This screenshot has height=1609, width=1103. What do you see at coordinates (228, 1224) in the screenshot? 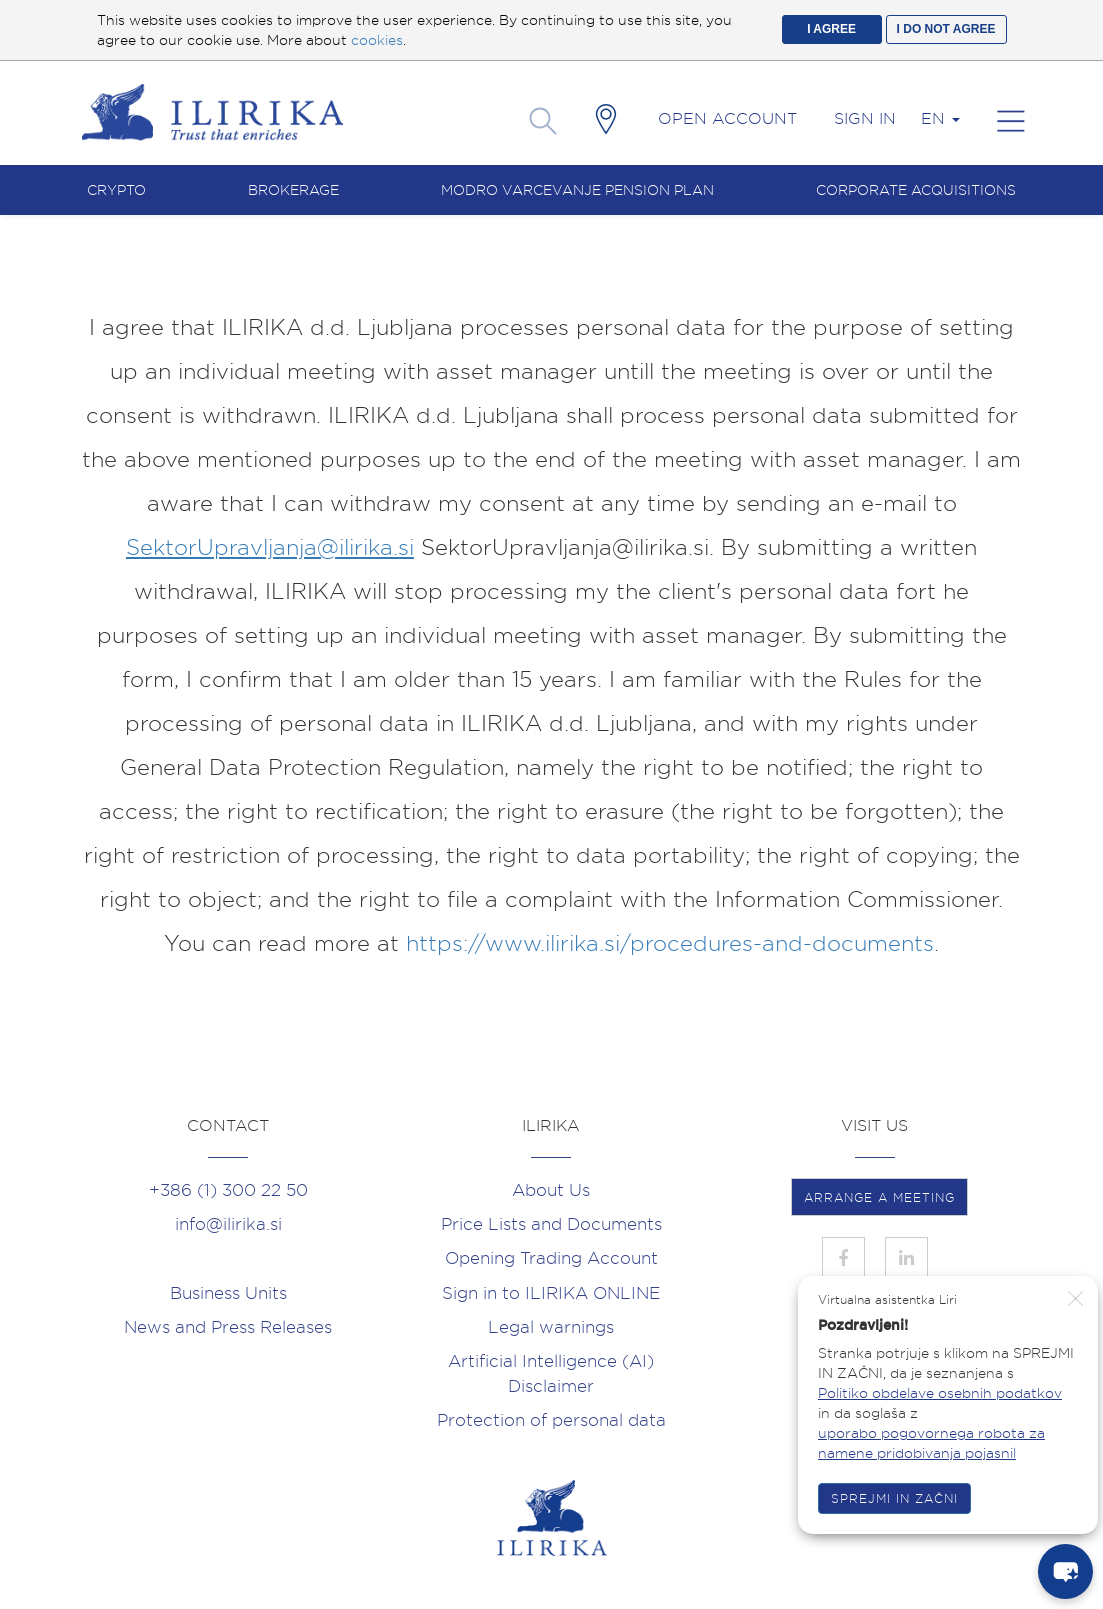
I see `info@ilirika.si` at bounding box center [228, 1224].